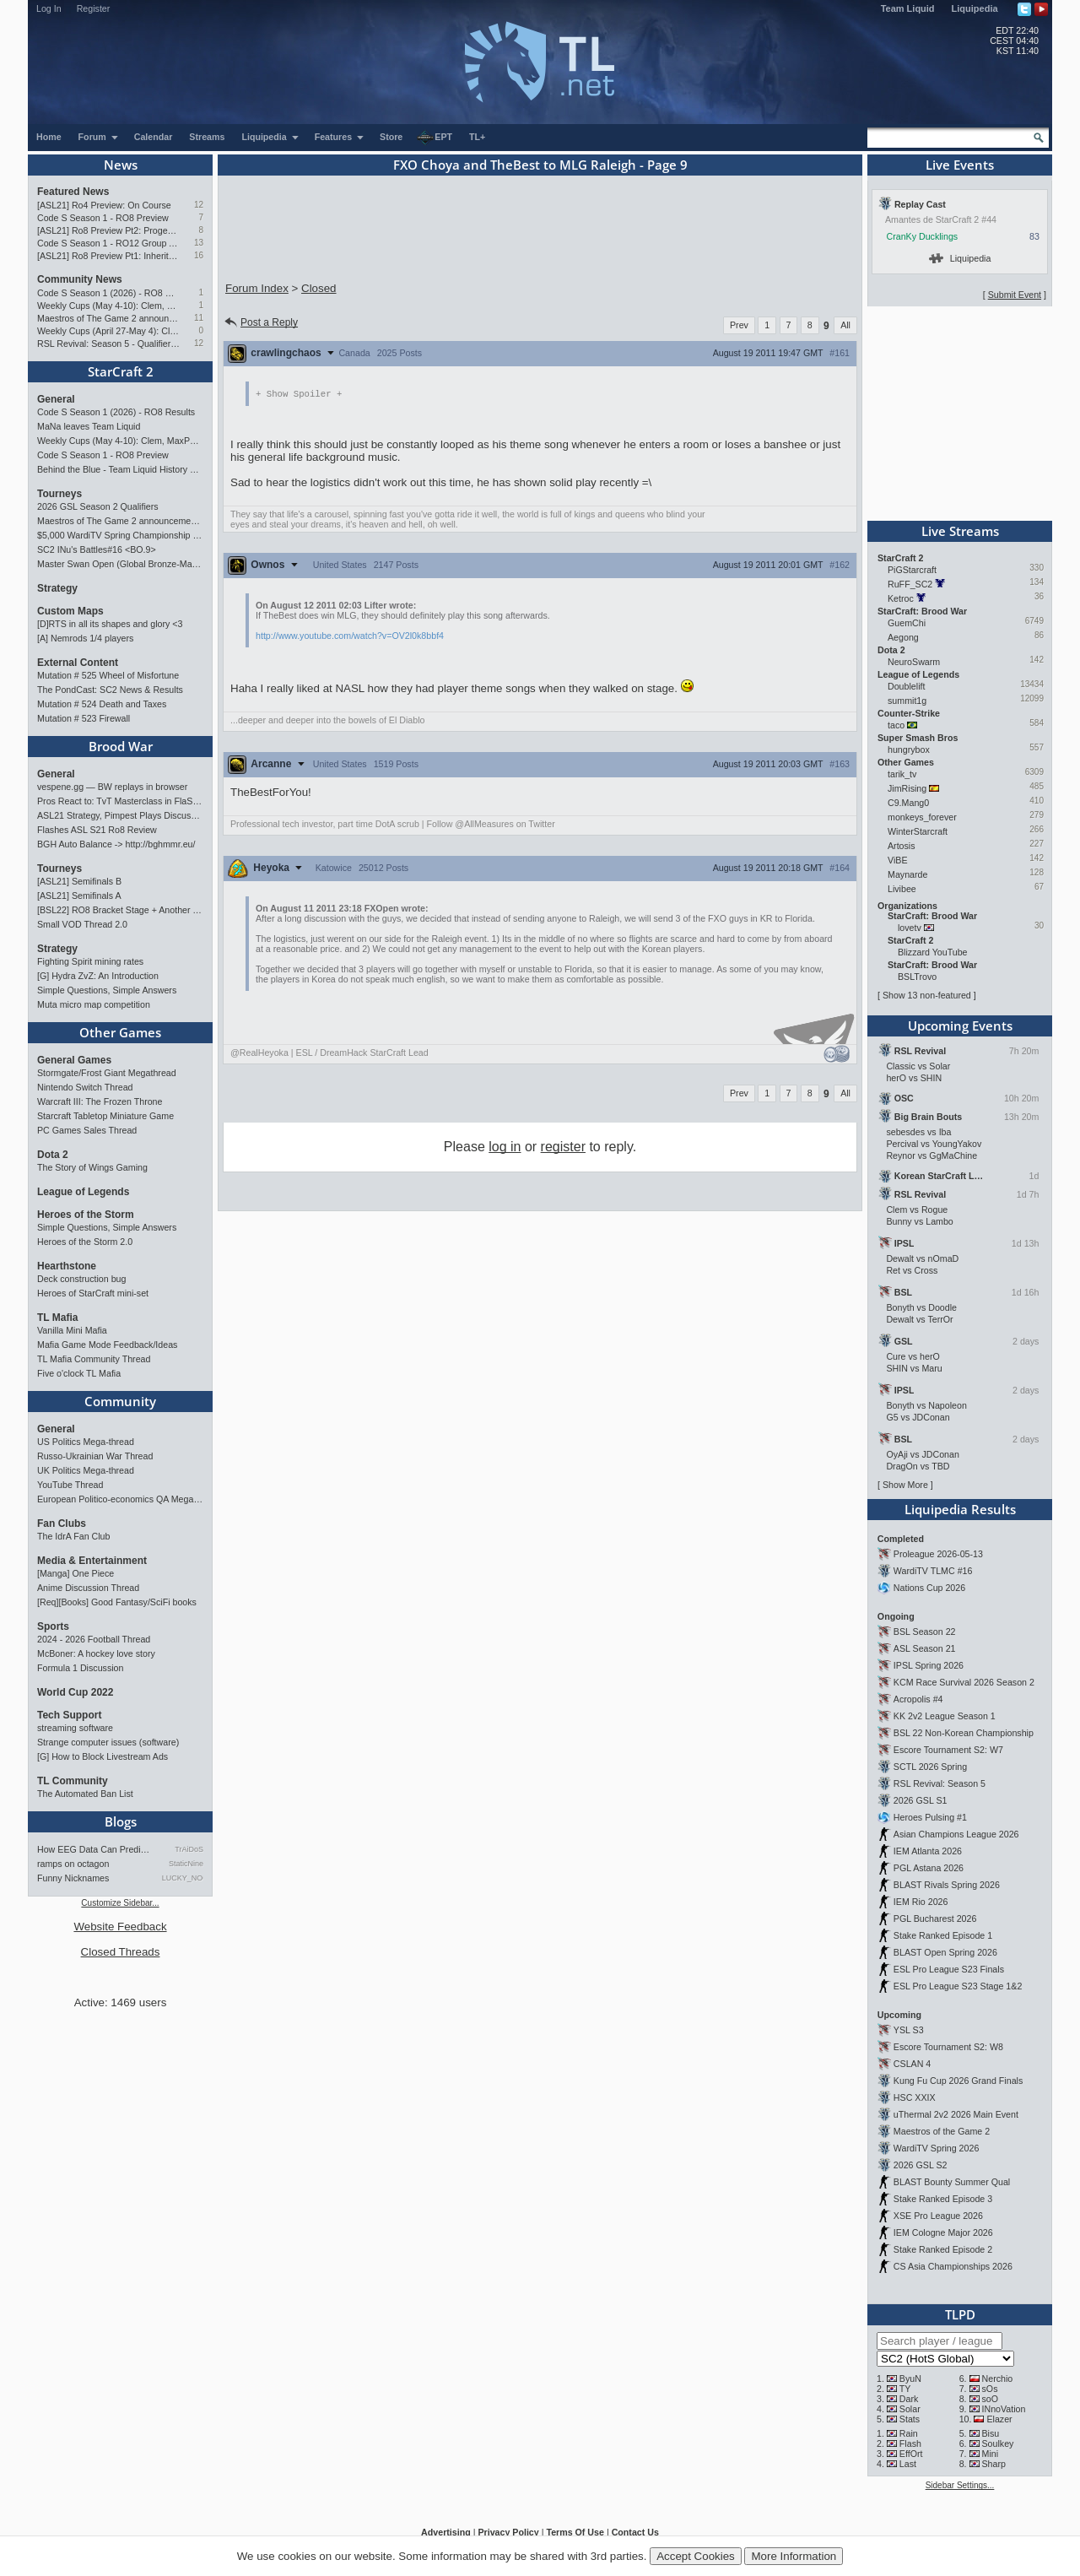 The height and width of the screenshot is (2576, 1080). I want to click on StaticNine, so click(186, 1863).